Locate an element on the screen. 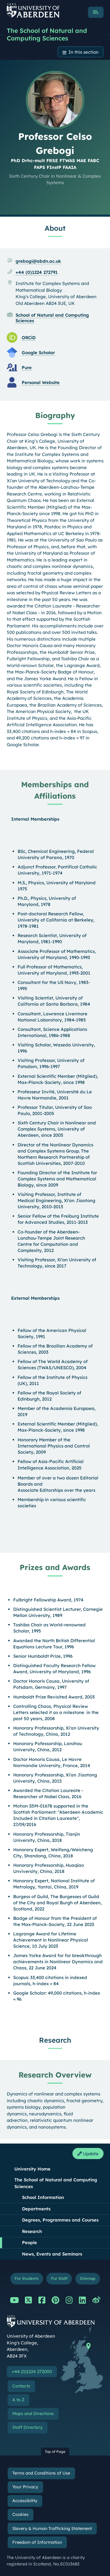 This screenshot has height=2576, width=110. Maps and Directions is located at coordinates (33, 2413).